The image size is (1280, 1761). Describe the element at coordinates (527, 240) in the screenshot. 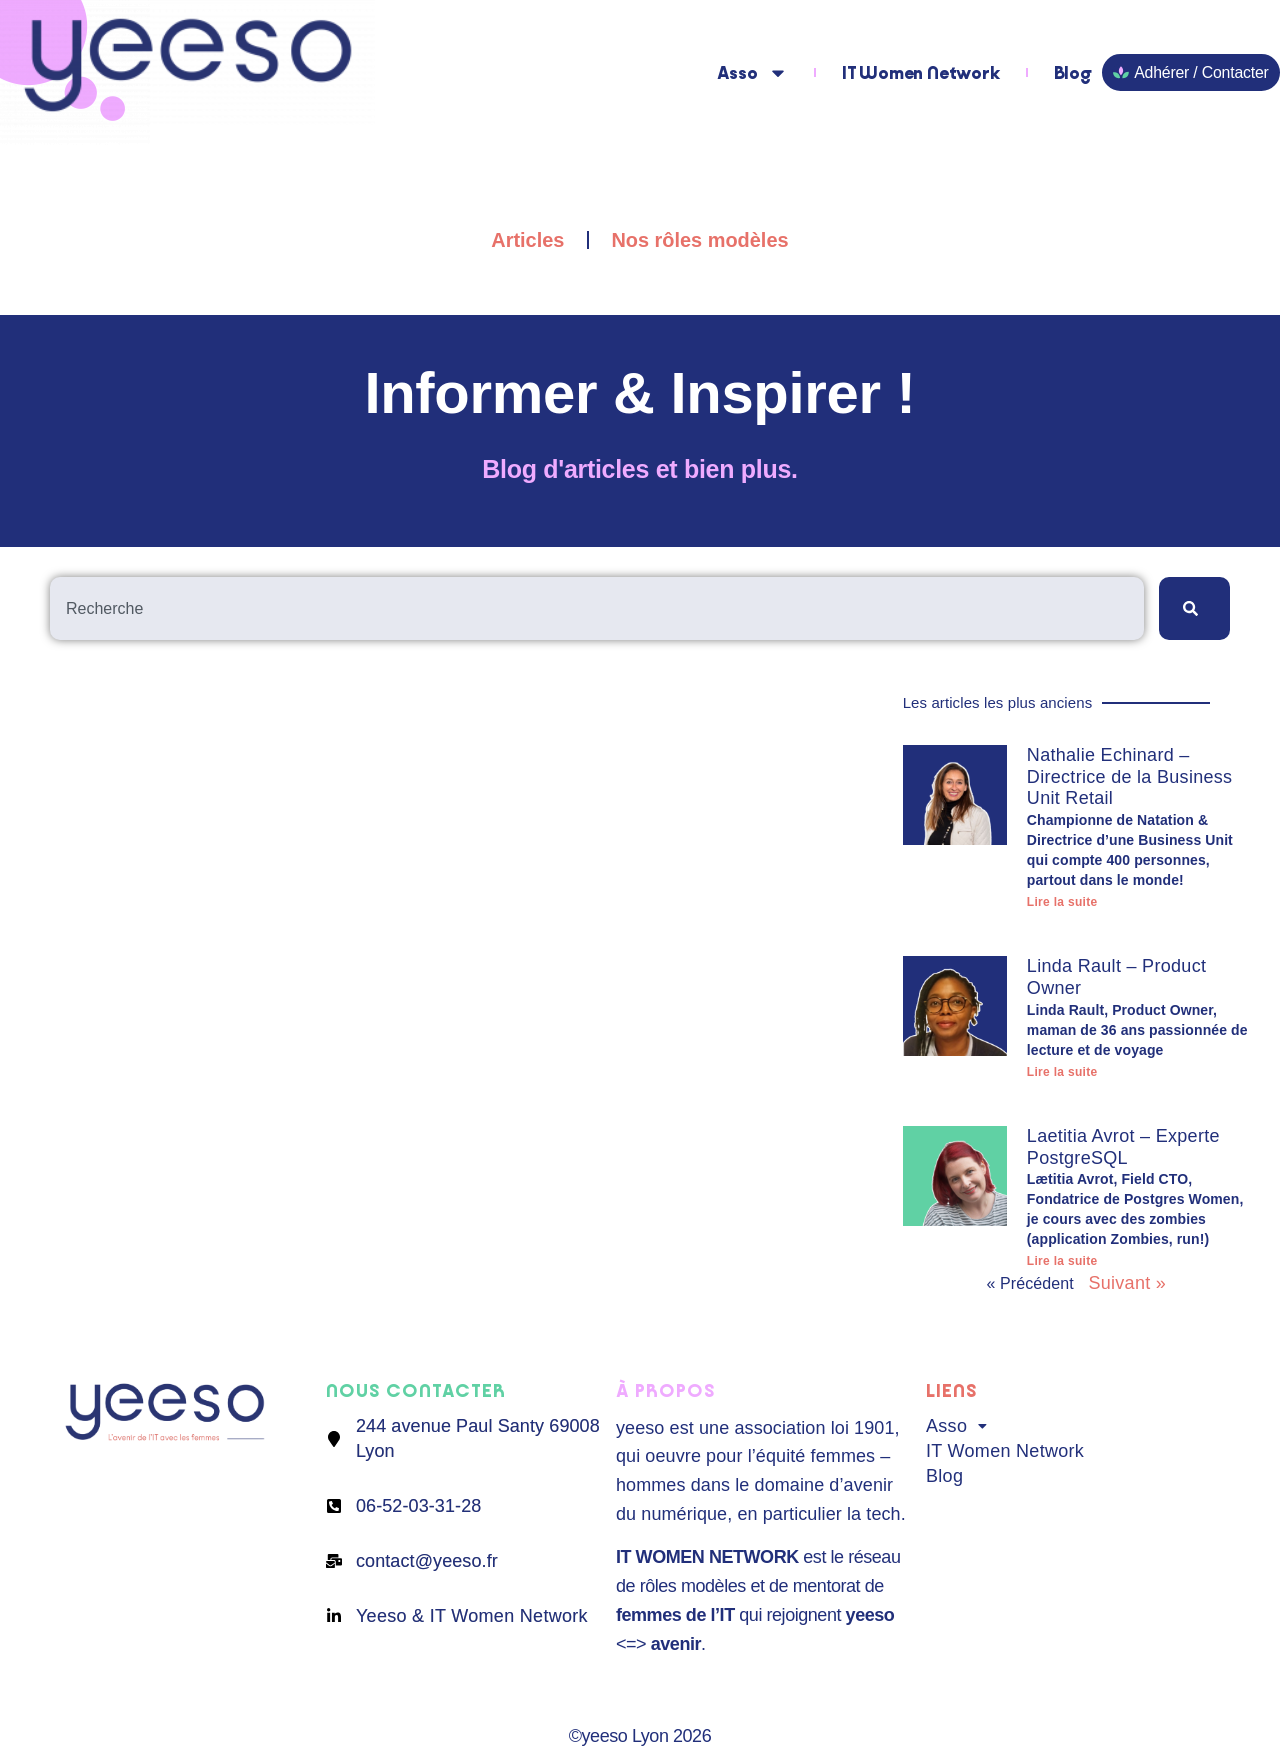

I see `Articles` at that location.